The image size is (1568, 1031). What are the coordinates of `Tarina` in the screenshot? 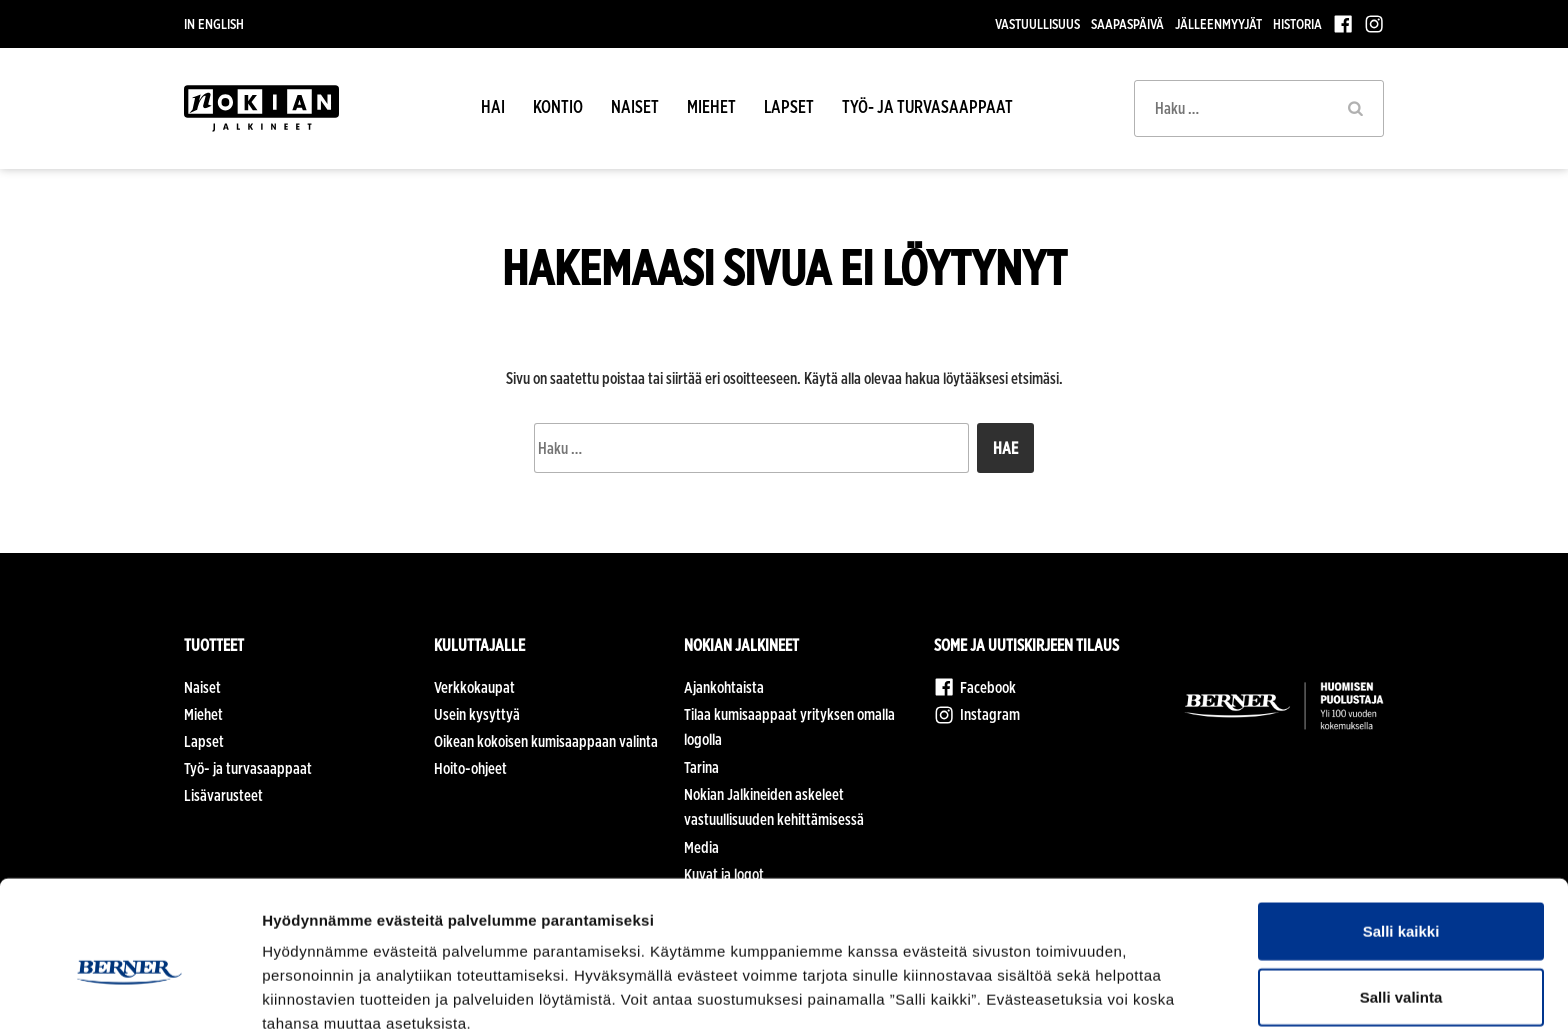 It's located at (701, 767).